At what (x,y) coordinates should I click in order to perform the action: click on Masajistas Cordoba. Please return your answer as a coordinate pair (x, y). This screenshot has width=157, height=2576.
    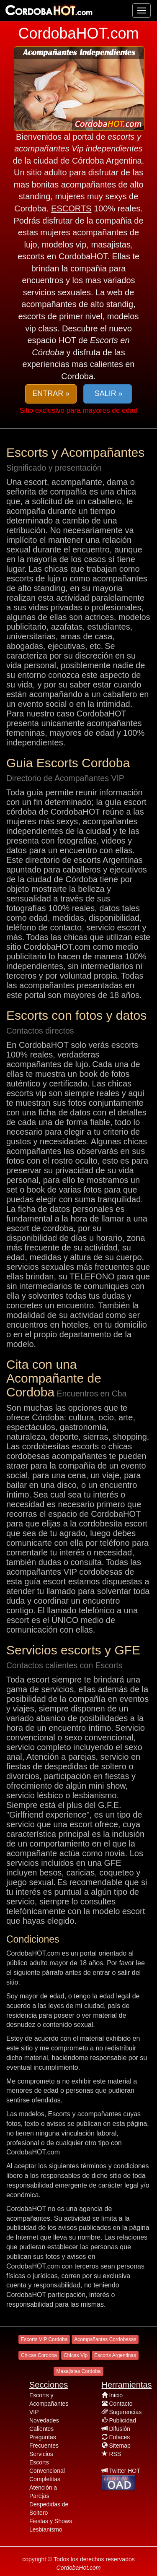
    Looking at the image, I should click on (78, 2371).